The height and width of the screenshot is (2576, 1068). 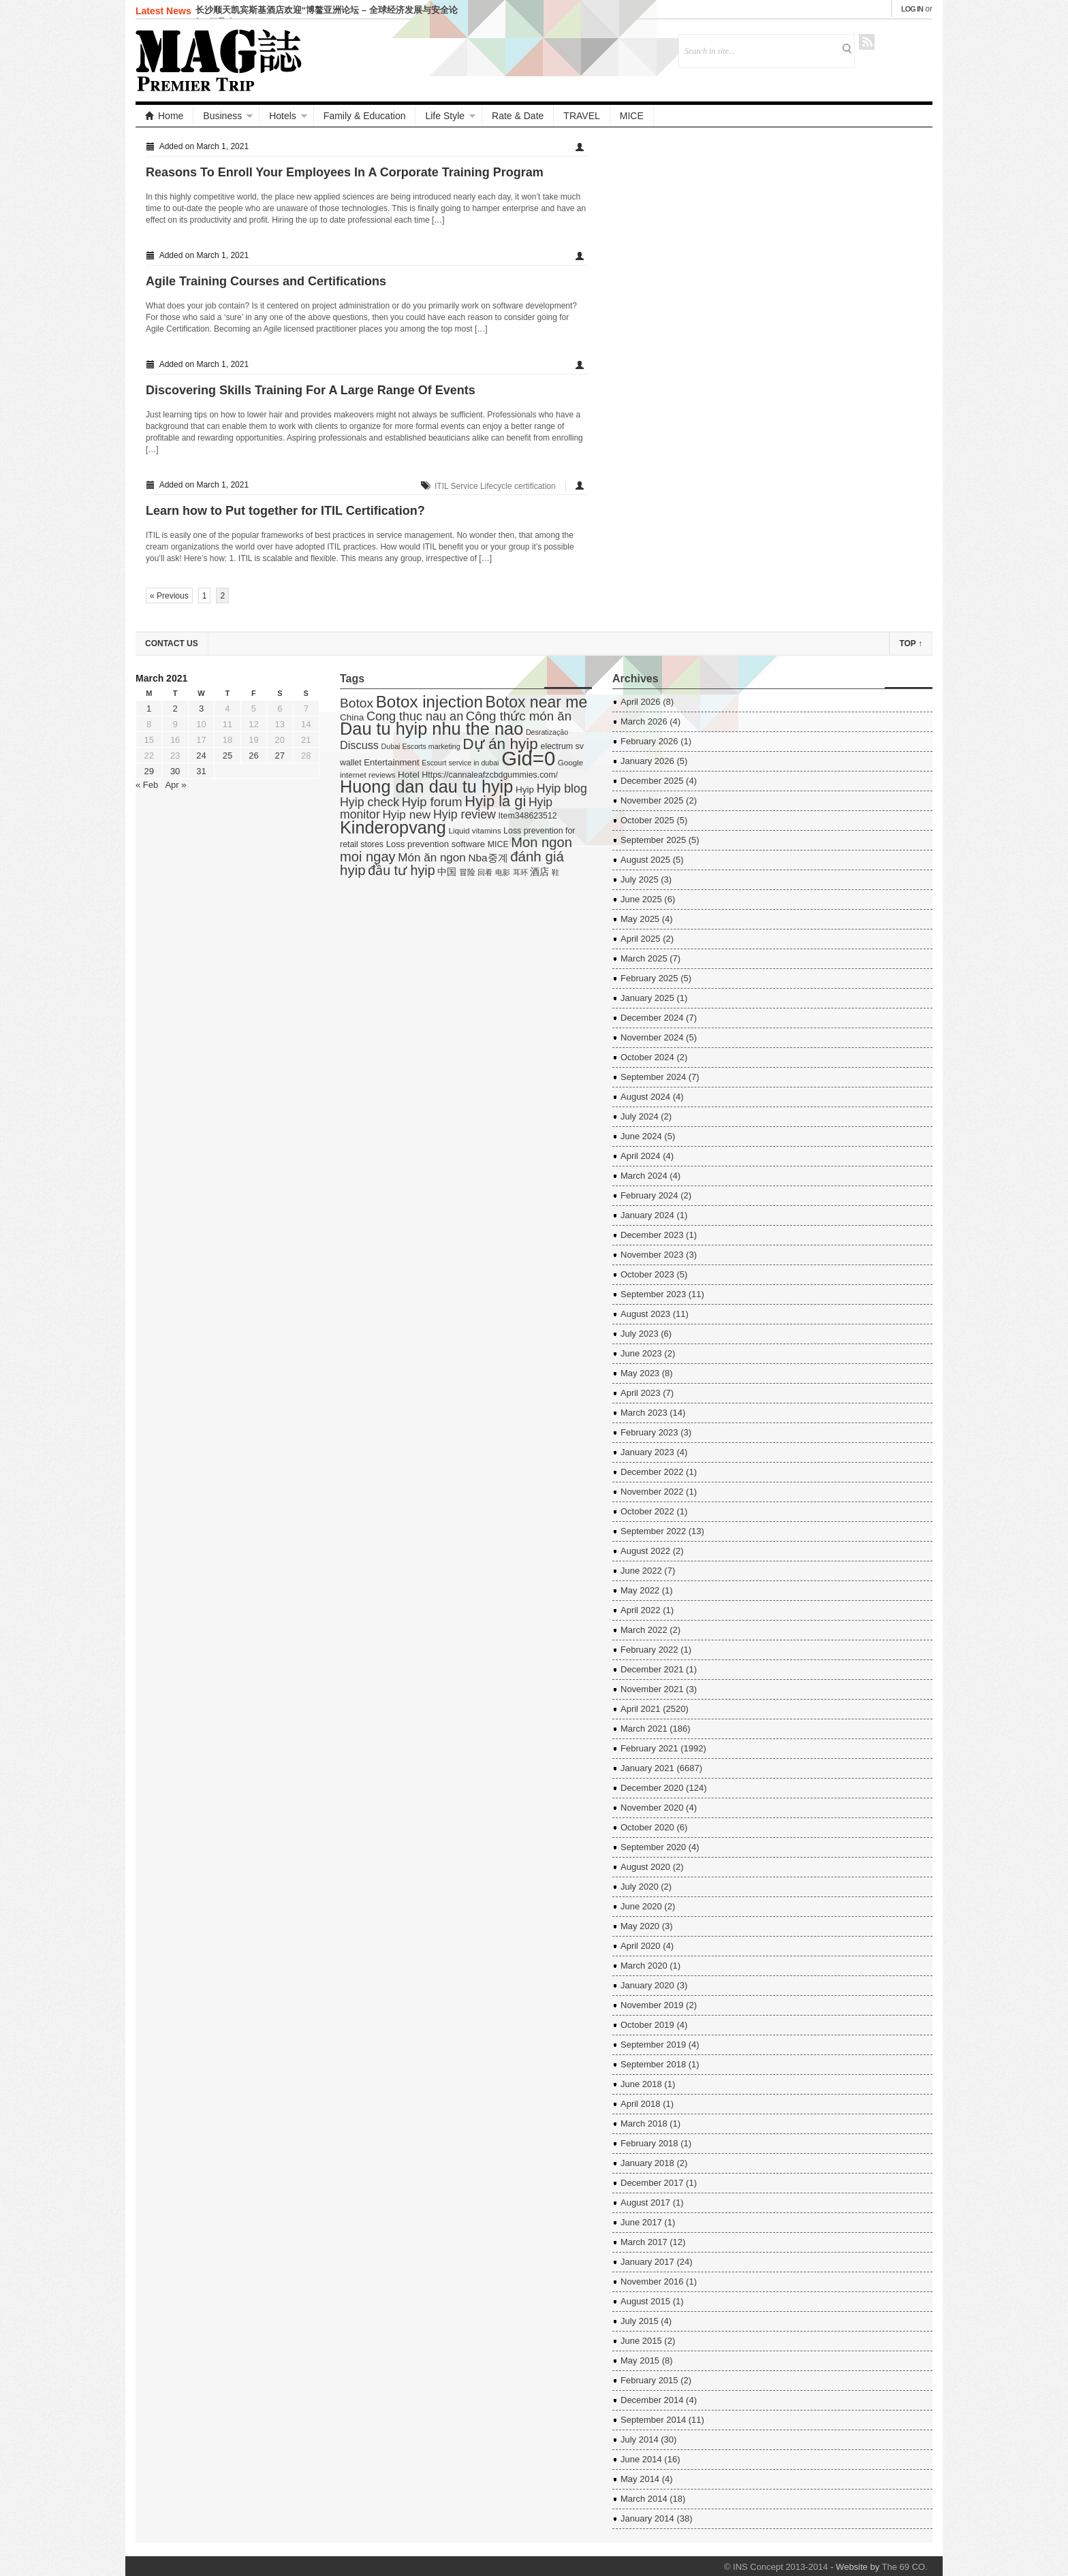 I want to click on Hotel [Hotel (7 items)], so click(x=409, y=774).